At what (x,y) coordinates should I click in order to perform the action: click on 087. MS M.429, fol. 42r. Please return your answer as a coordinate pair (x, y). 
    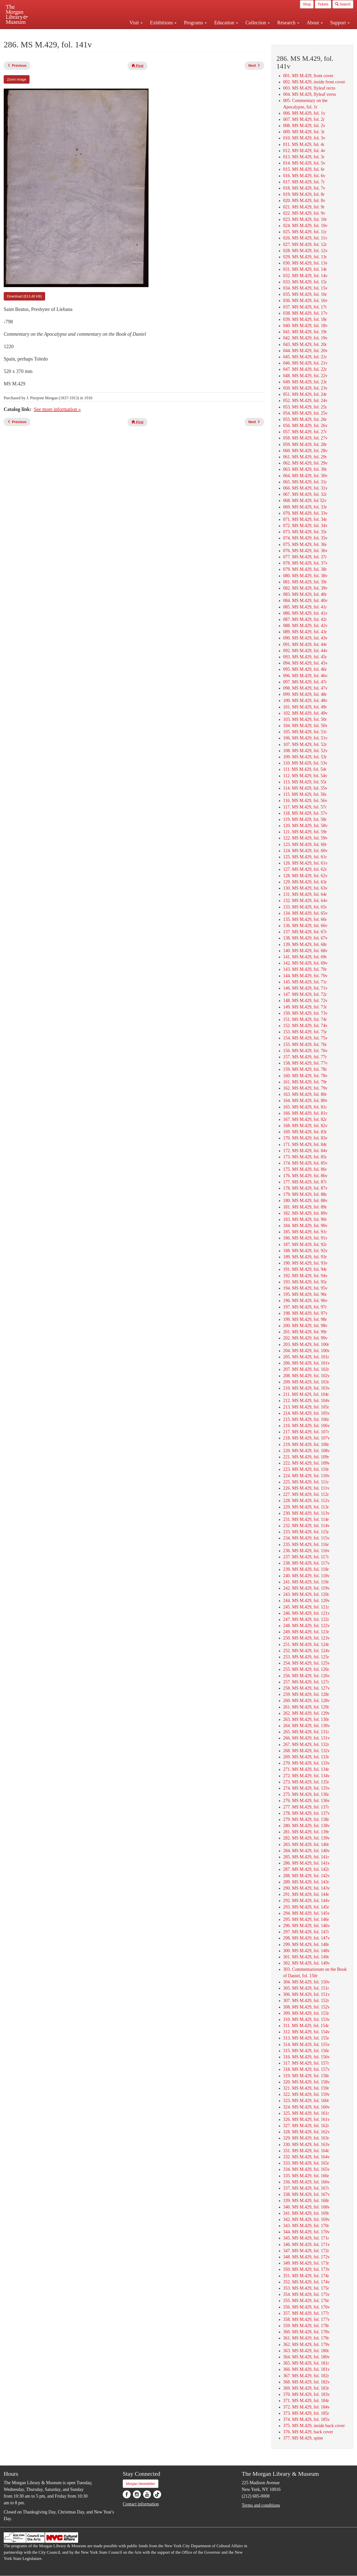
    Looking at the image, I should click on (305, 619).